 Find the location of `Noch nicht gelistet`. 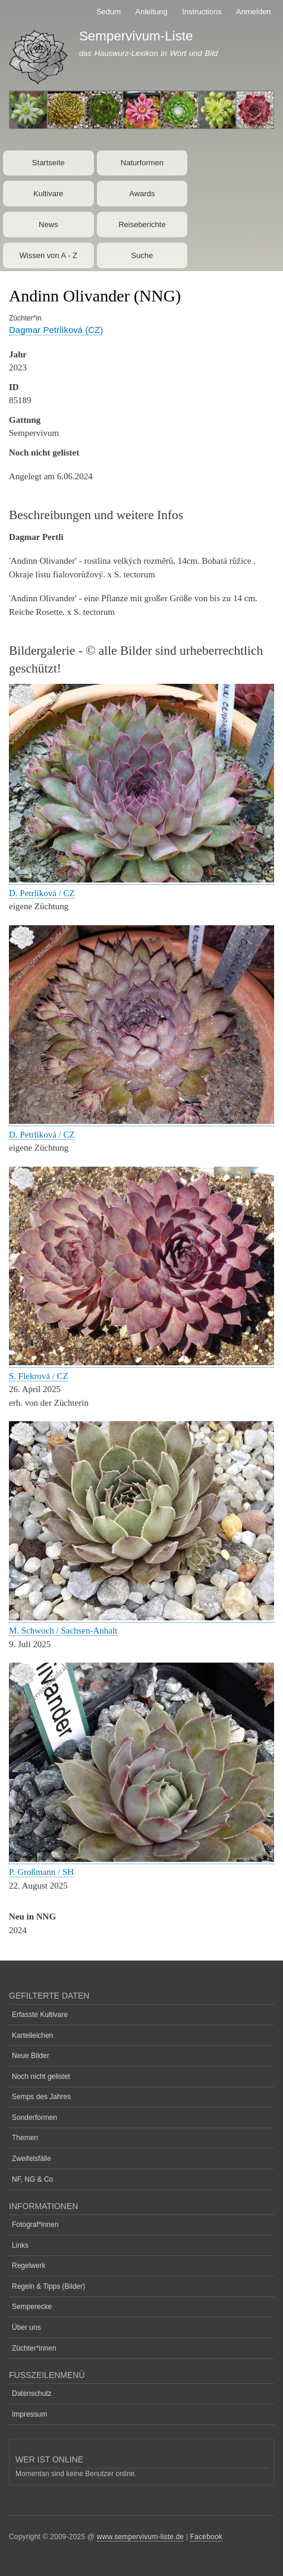

Noch nicht gelistet is located at coordinates (41, 2076).